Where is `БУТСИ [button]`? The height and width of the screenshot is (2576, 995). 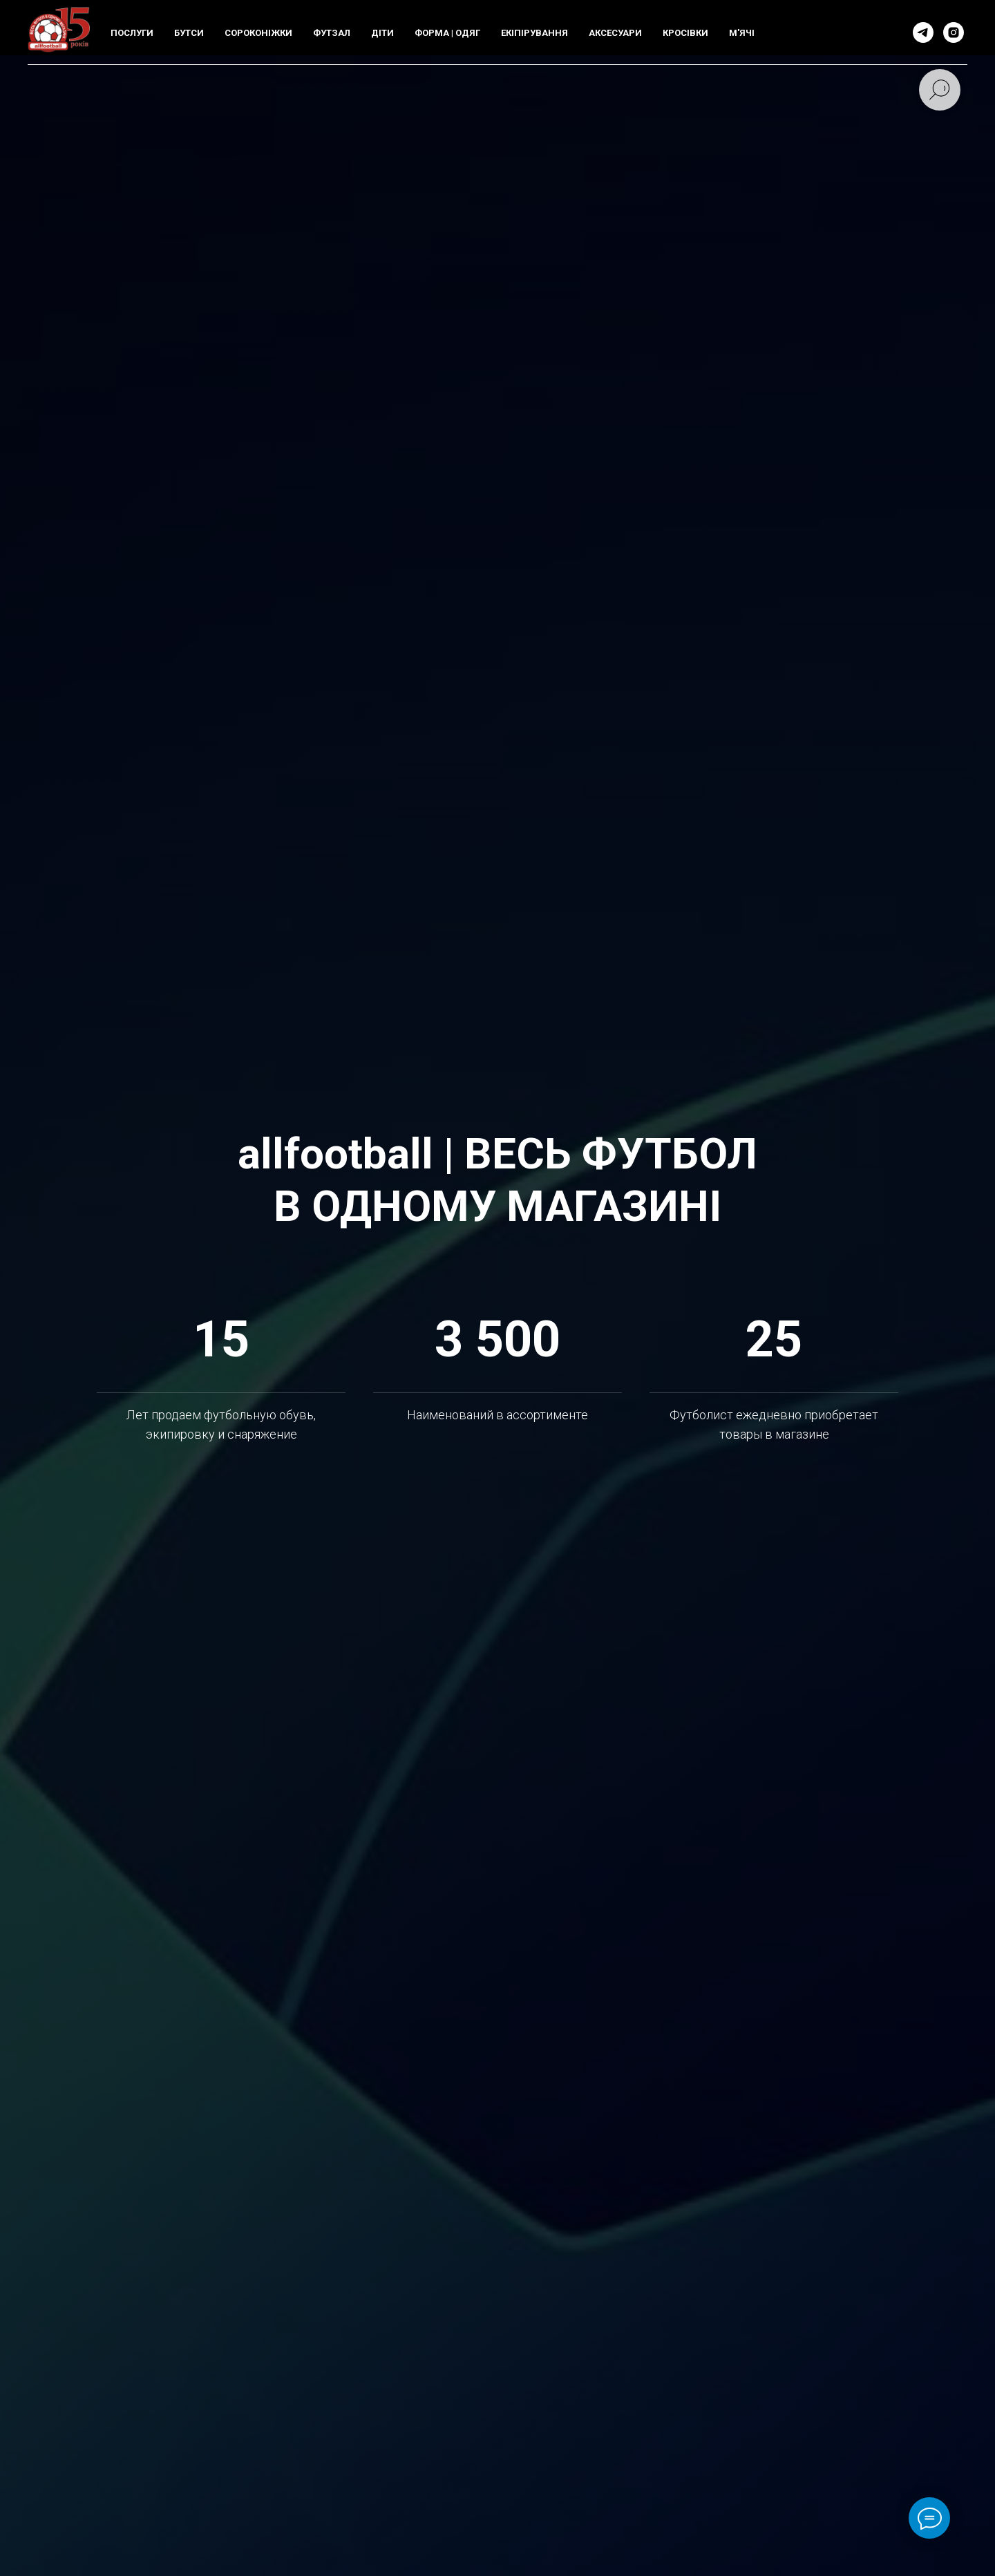 БУТСИ [button] is located at coordinates (189, 33).